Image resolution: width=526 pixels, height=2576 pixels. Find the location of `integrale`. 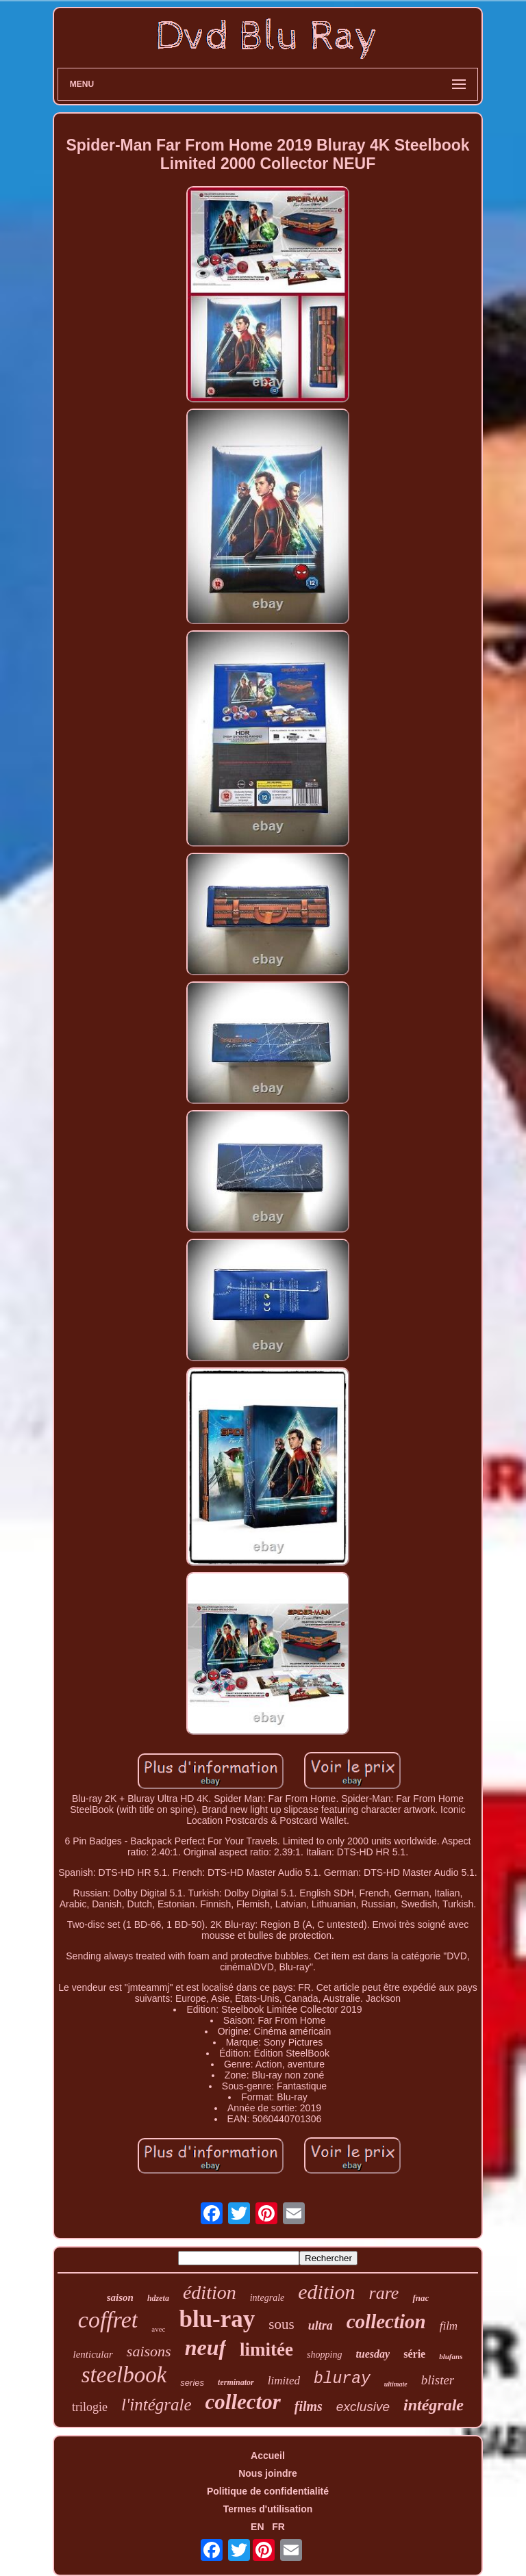

integrale is located at coordinates (267, 2298).